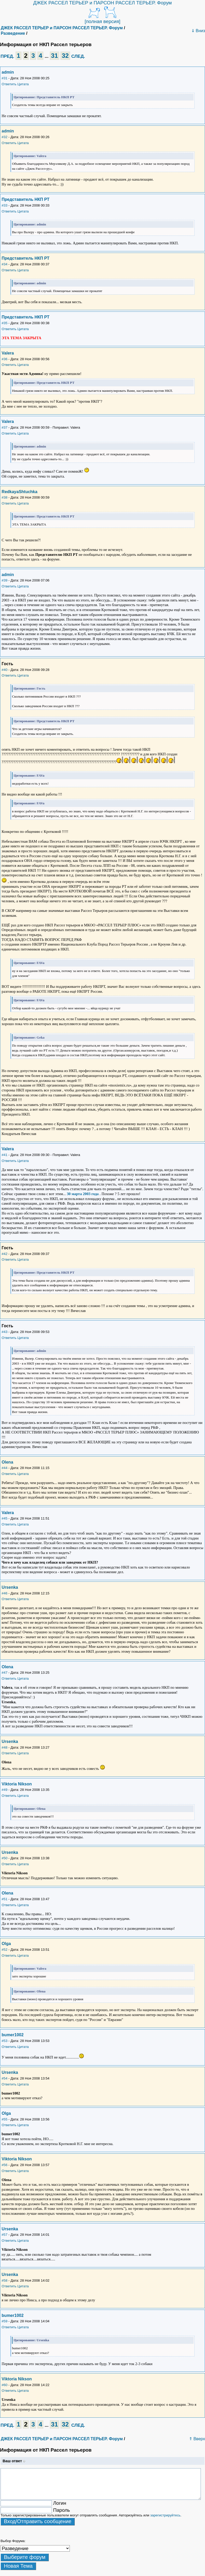 Image resolution: width=205 pixels, height=2576 pixels. What do you see at coordinates (23, 84) in the screenshot?
I see `Цитата` at bounding box center [23, 84].